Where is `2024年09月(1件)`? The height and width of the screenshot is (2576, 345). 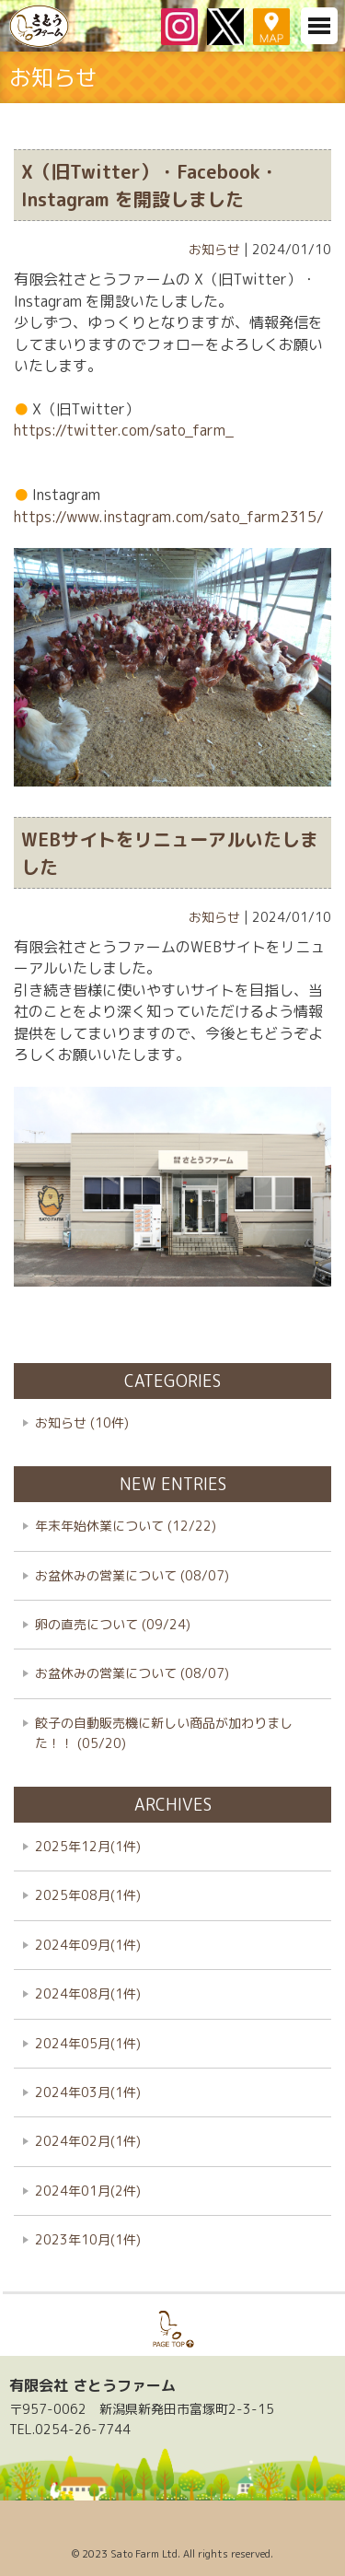 2024年09月(1件) is located at coordinates (88, 1944).